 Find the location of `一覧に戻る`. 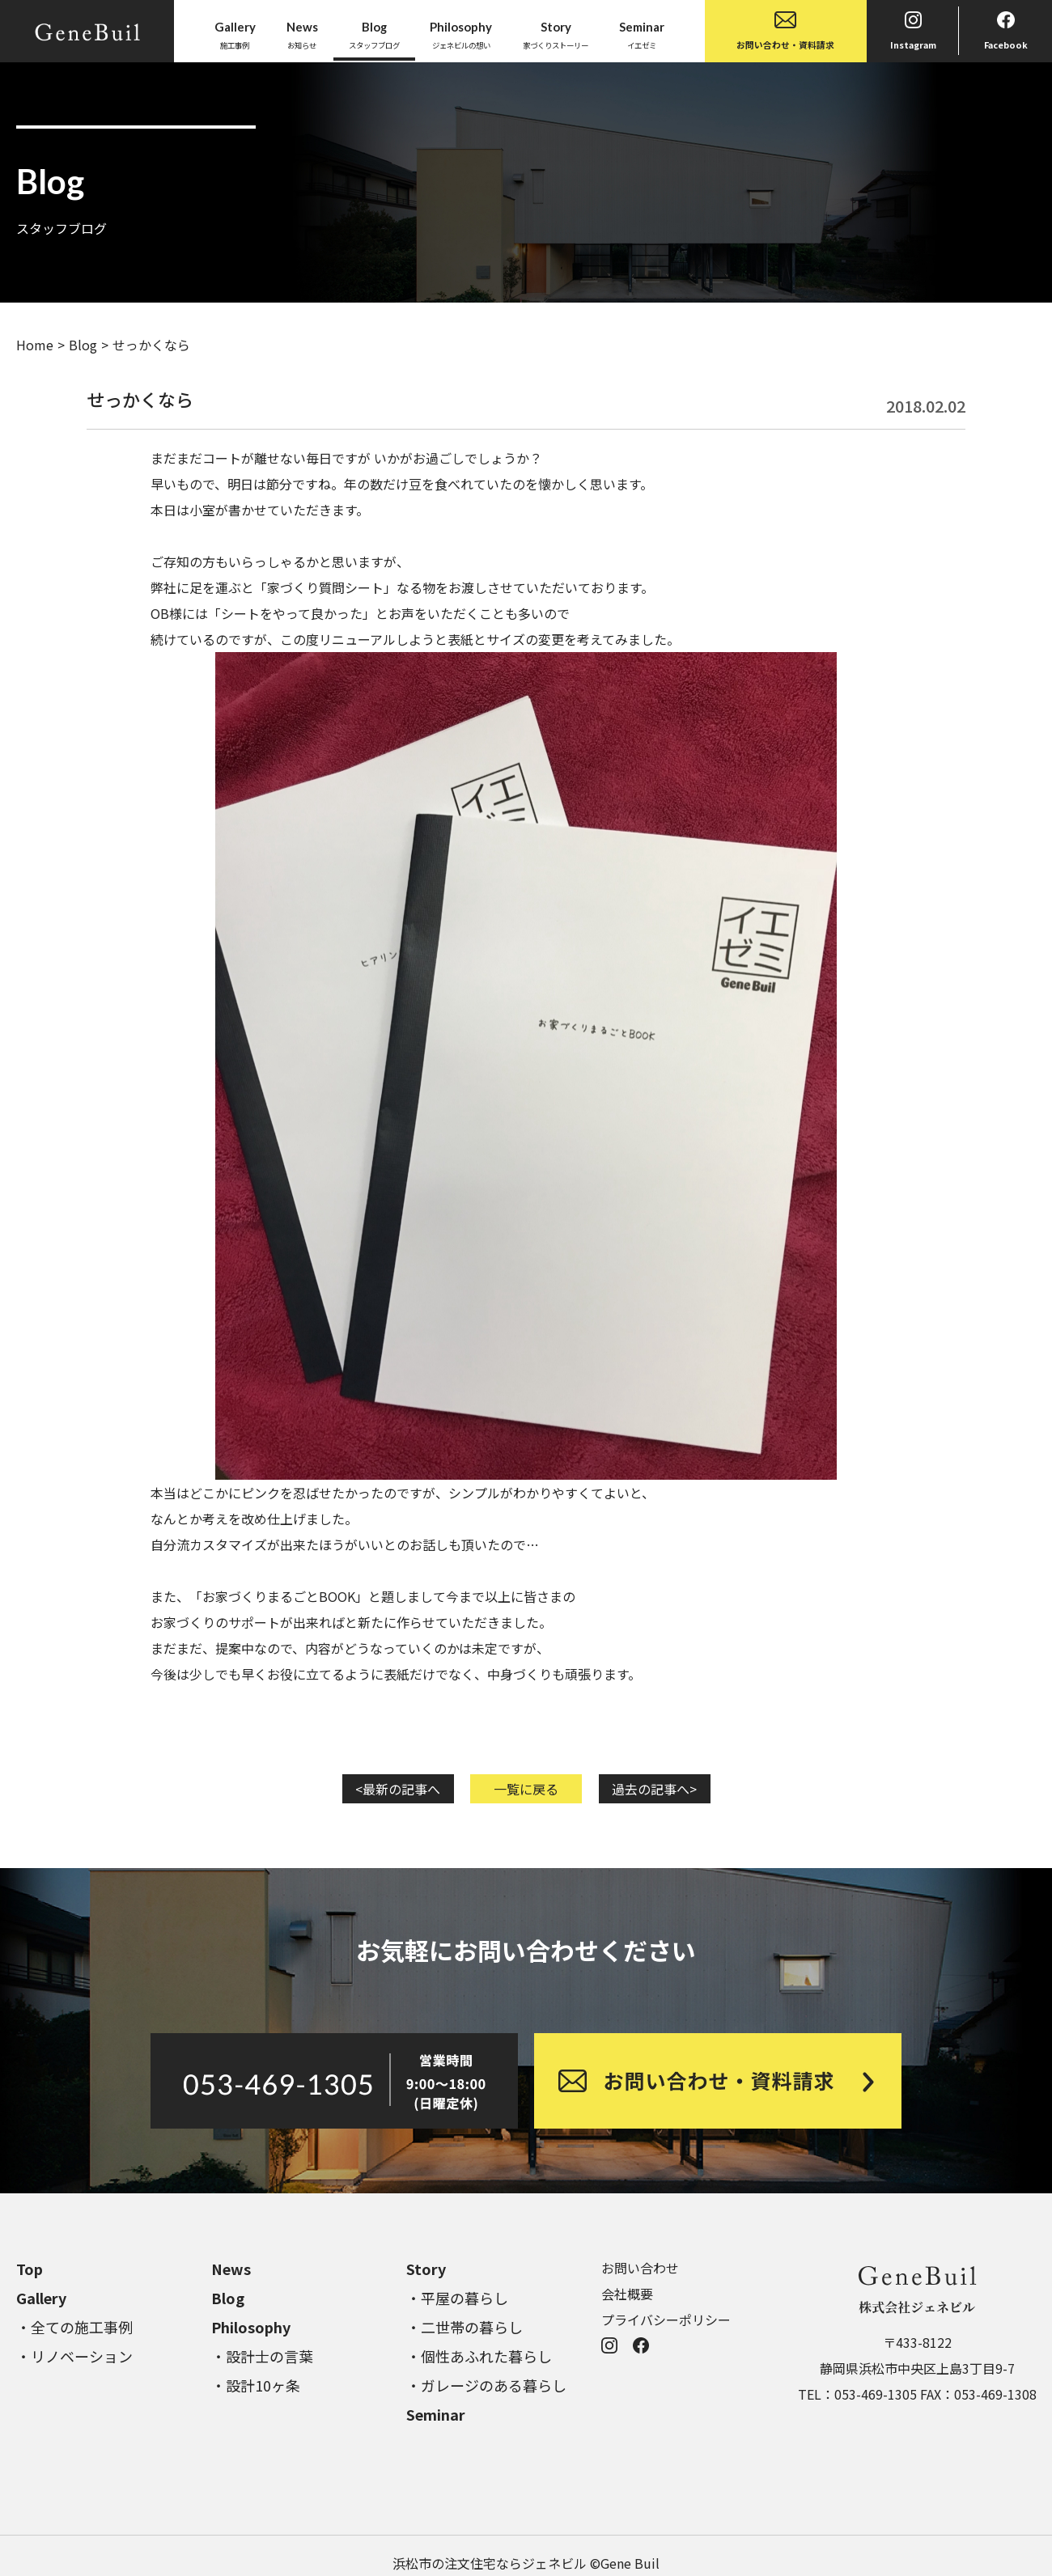

一覧に戻る is located at coordinates (526, 1789).